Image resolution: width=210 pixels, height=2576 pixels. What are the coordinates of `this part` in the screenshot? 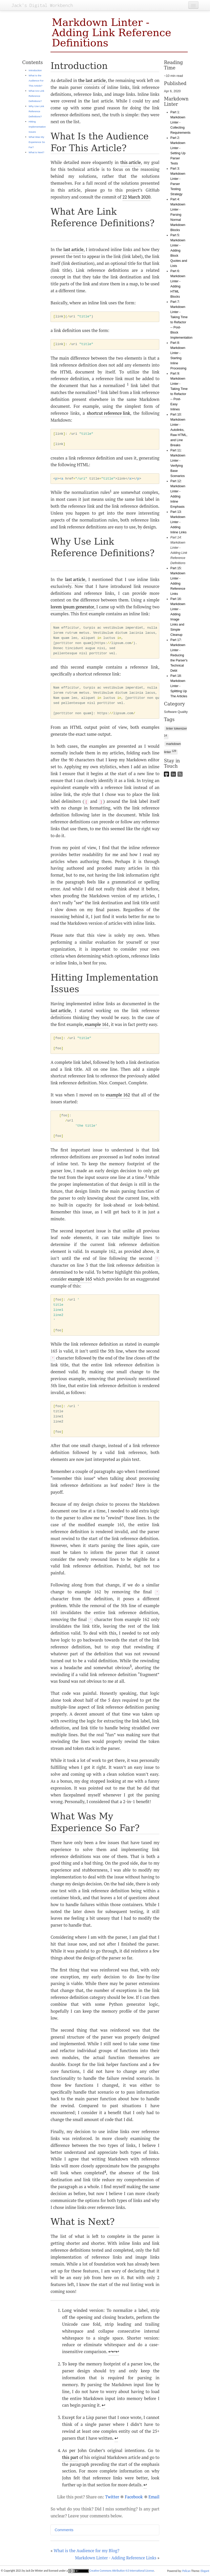 It's located at (70, 2457).